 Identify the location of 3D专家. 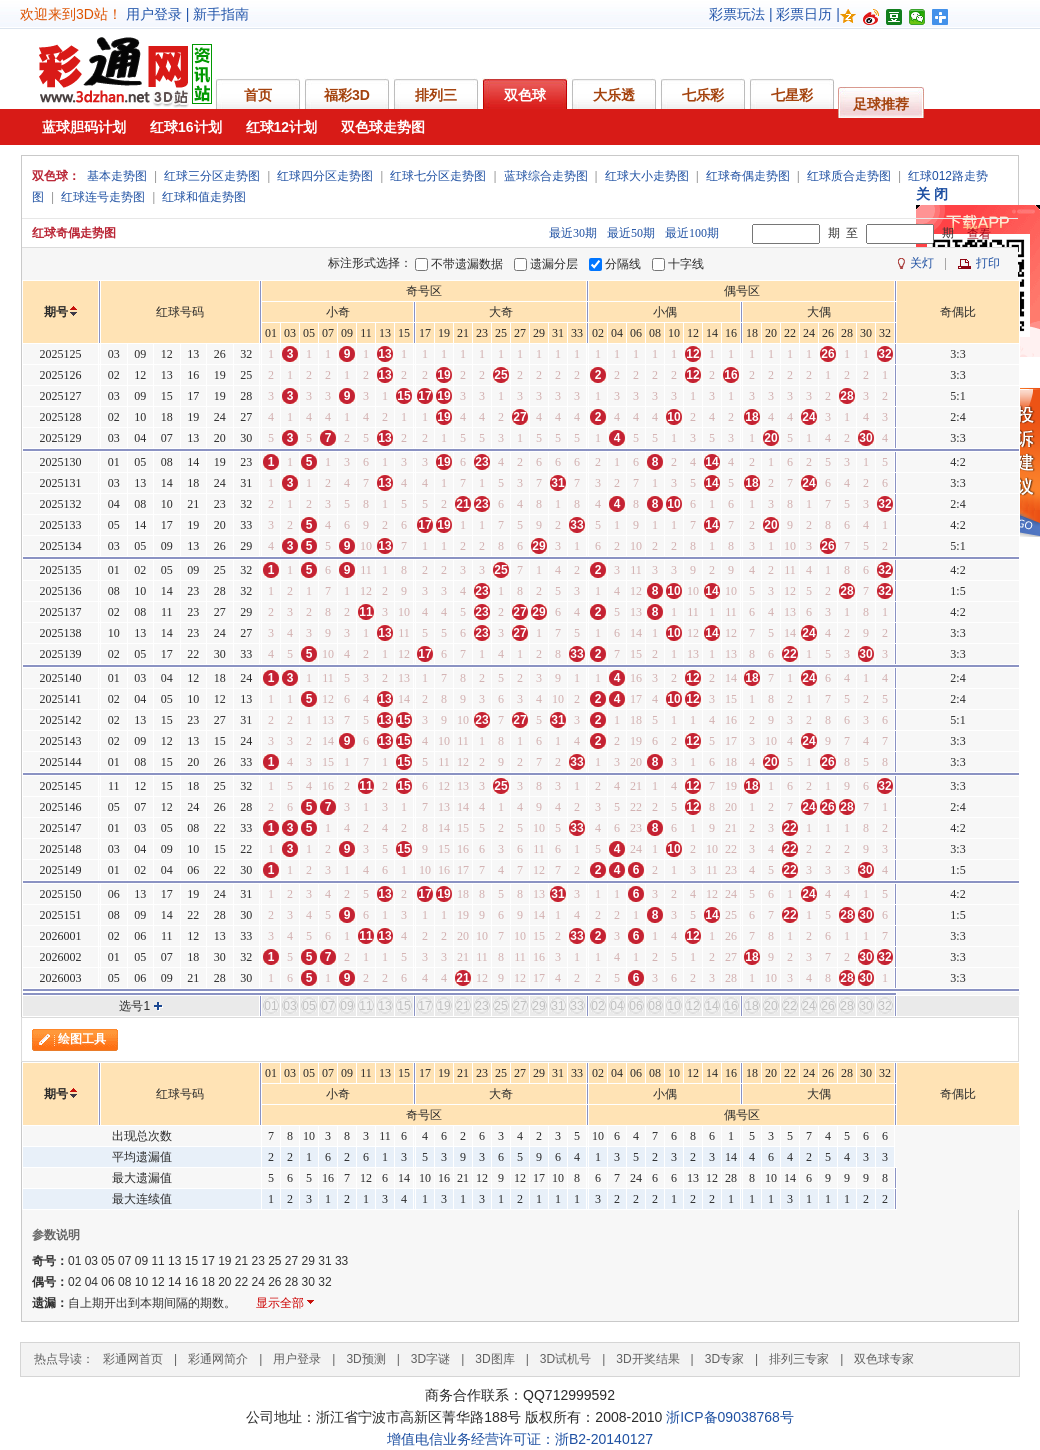
(724, 1359).